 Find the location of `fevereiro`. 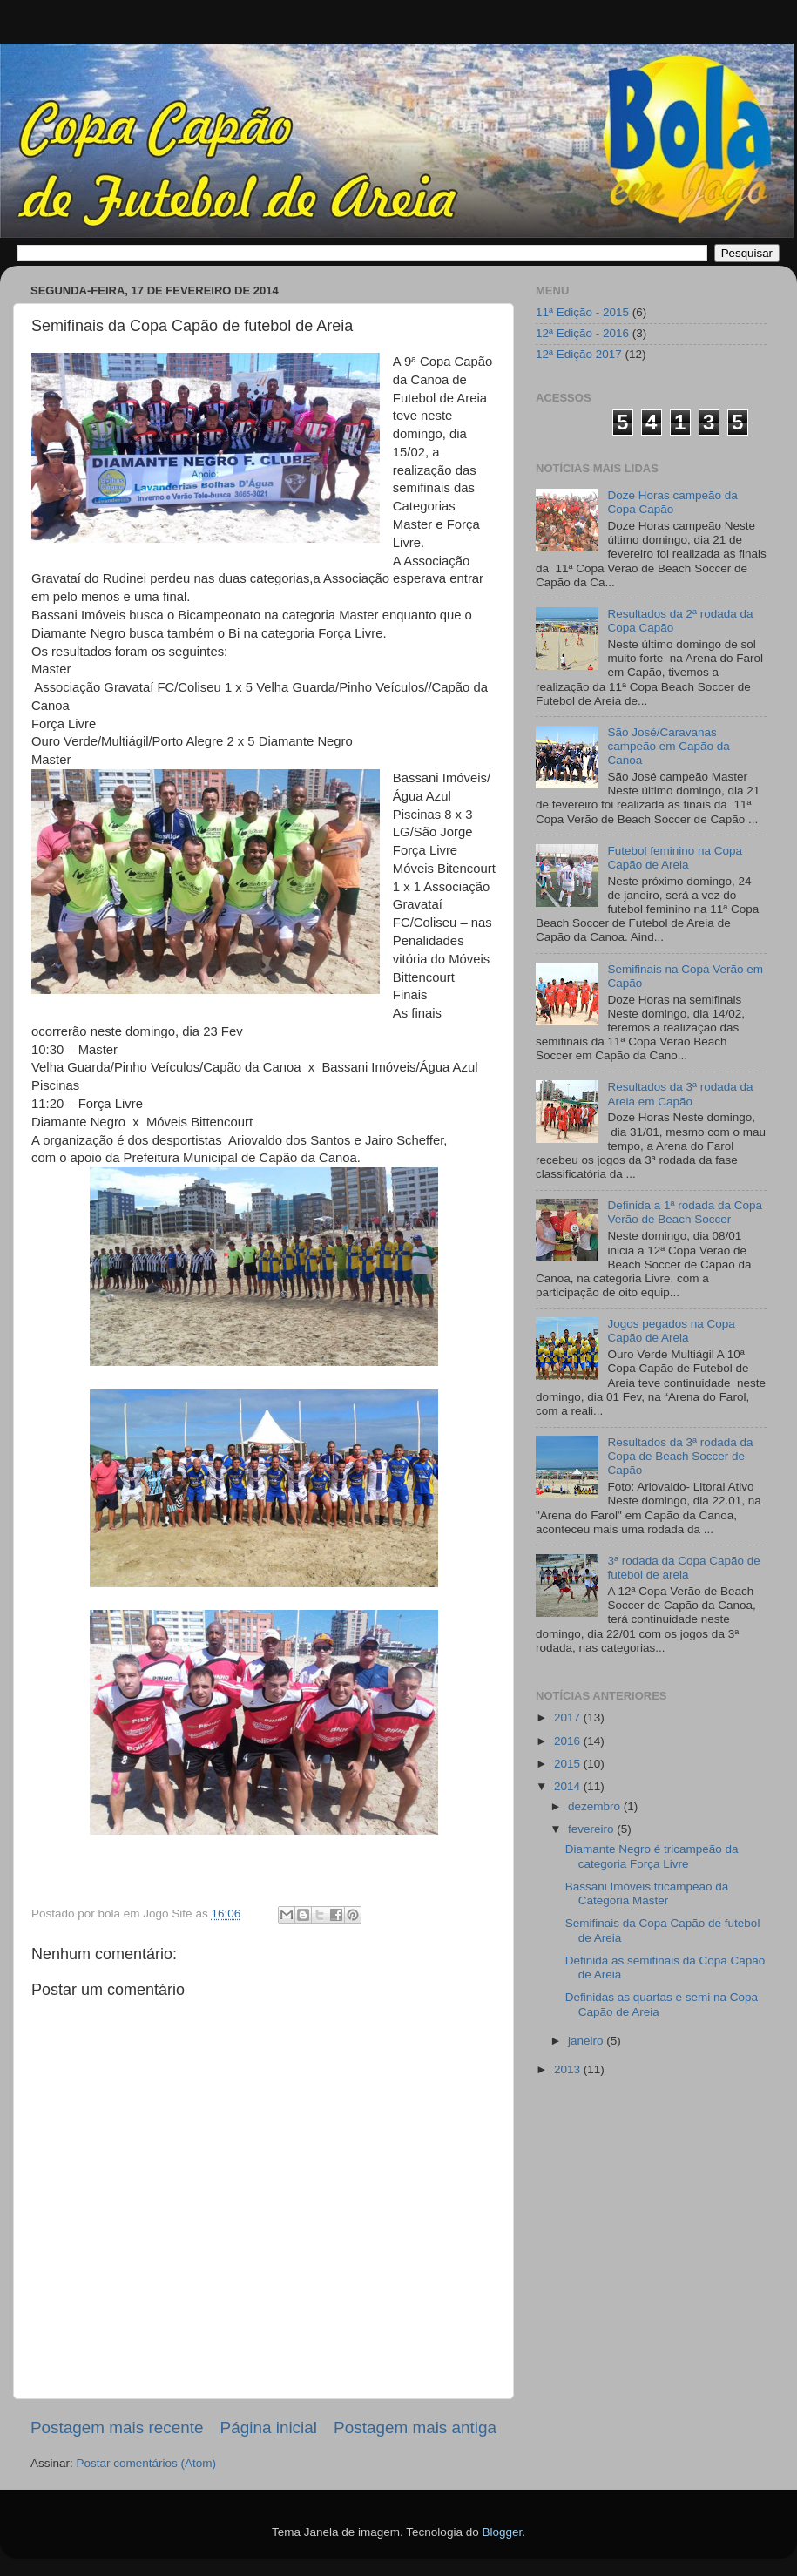

fevereiro is located at coordinates (592, 1829).